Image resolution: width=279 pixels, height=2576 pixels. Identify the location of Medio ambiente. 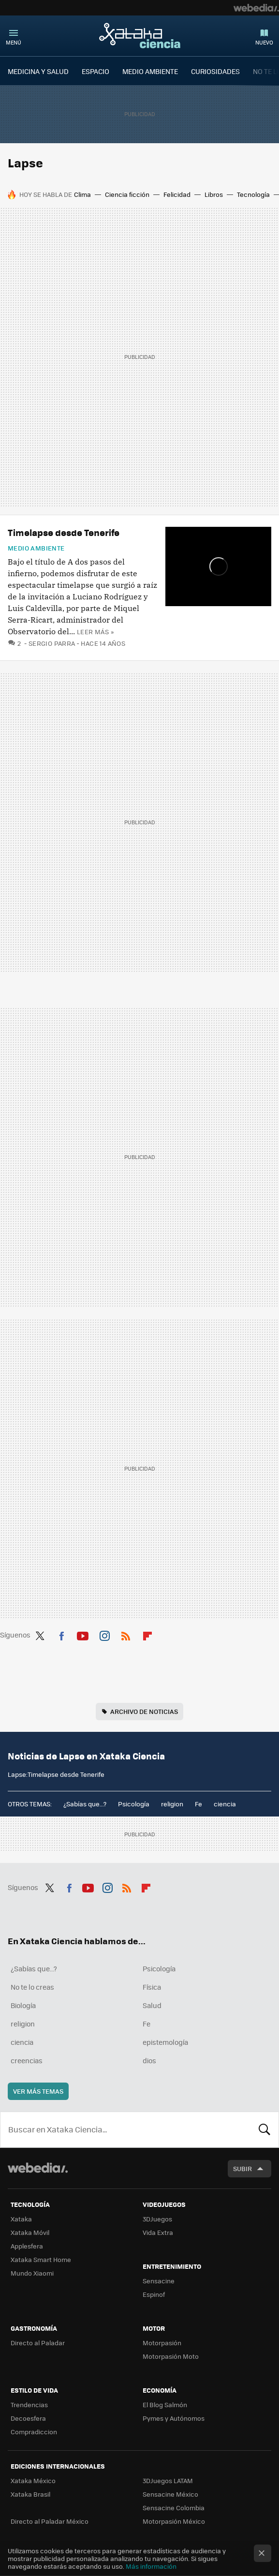
(36, 548).